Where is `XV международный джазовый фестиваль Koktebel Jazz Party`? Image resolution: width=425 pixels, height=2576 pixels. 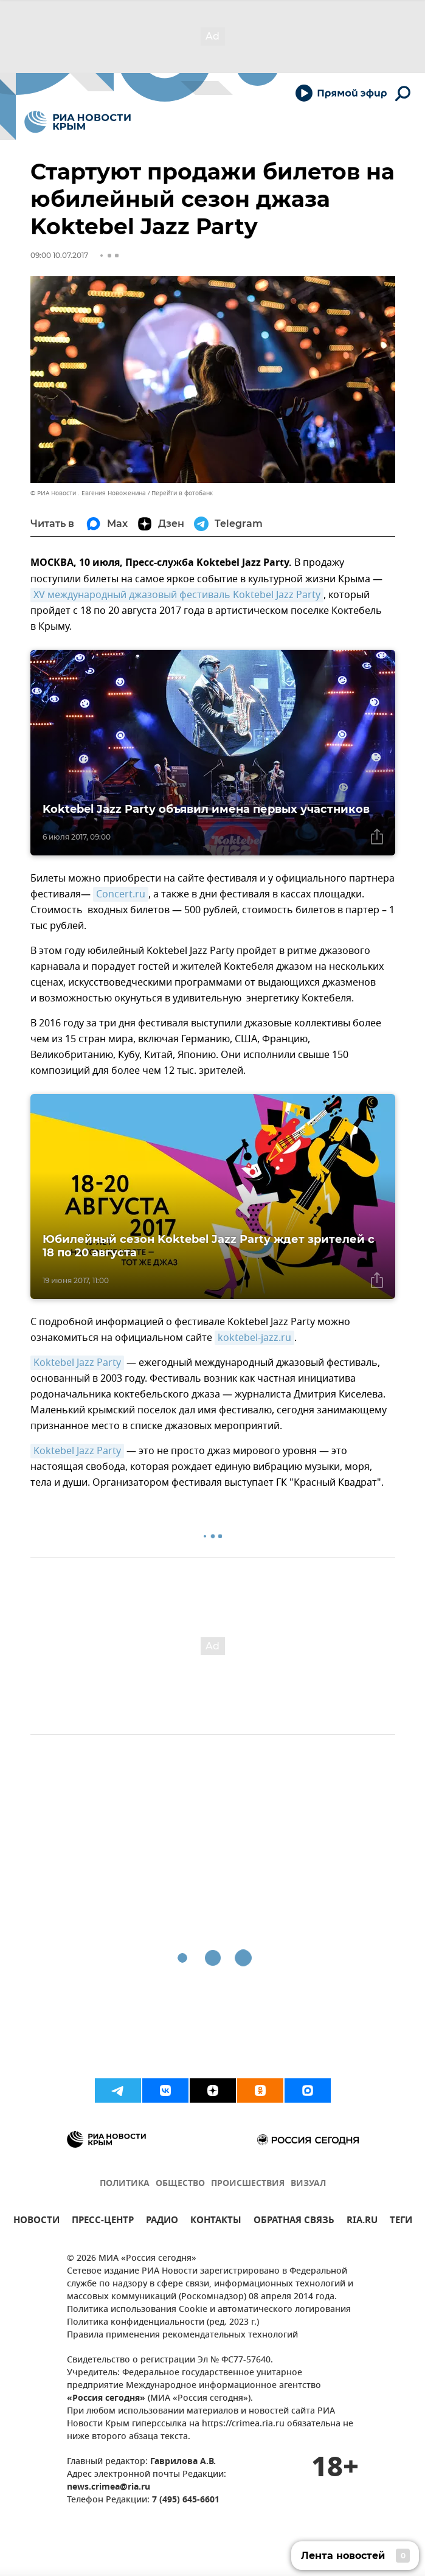 XV международный джазовый фестиваль Koktebel Jazz Party is located at coordinates (176, 595).